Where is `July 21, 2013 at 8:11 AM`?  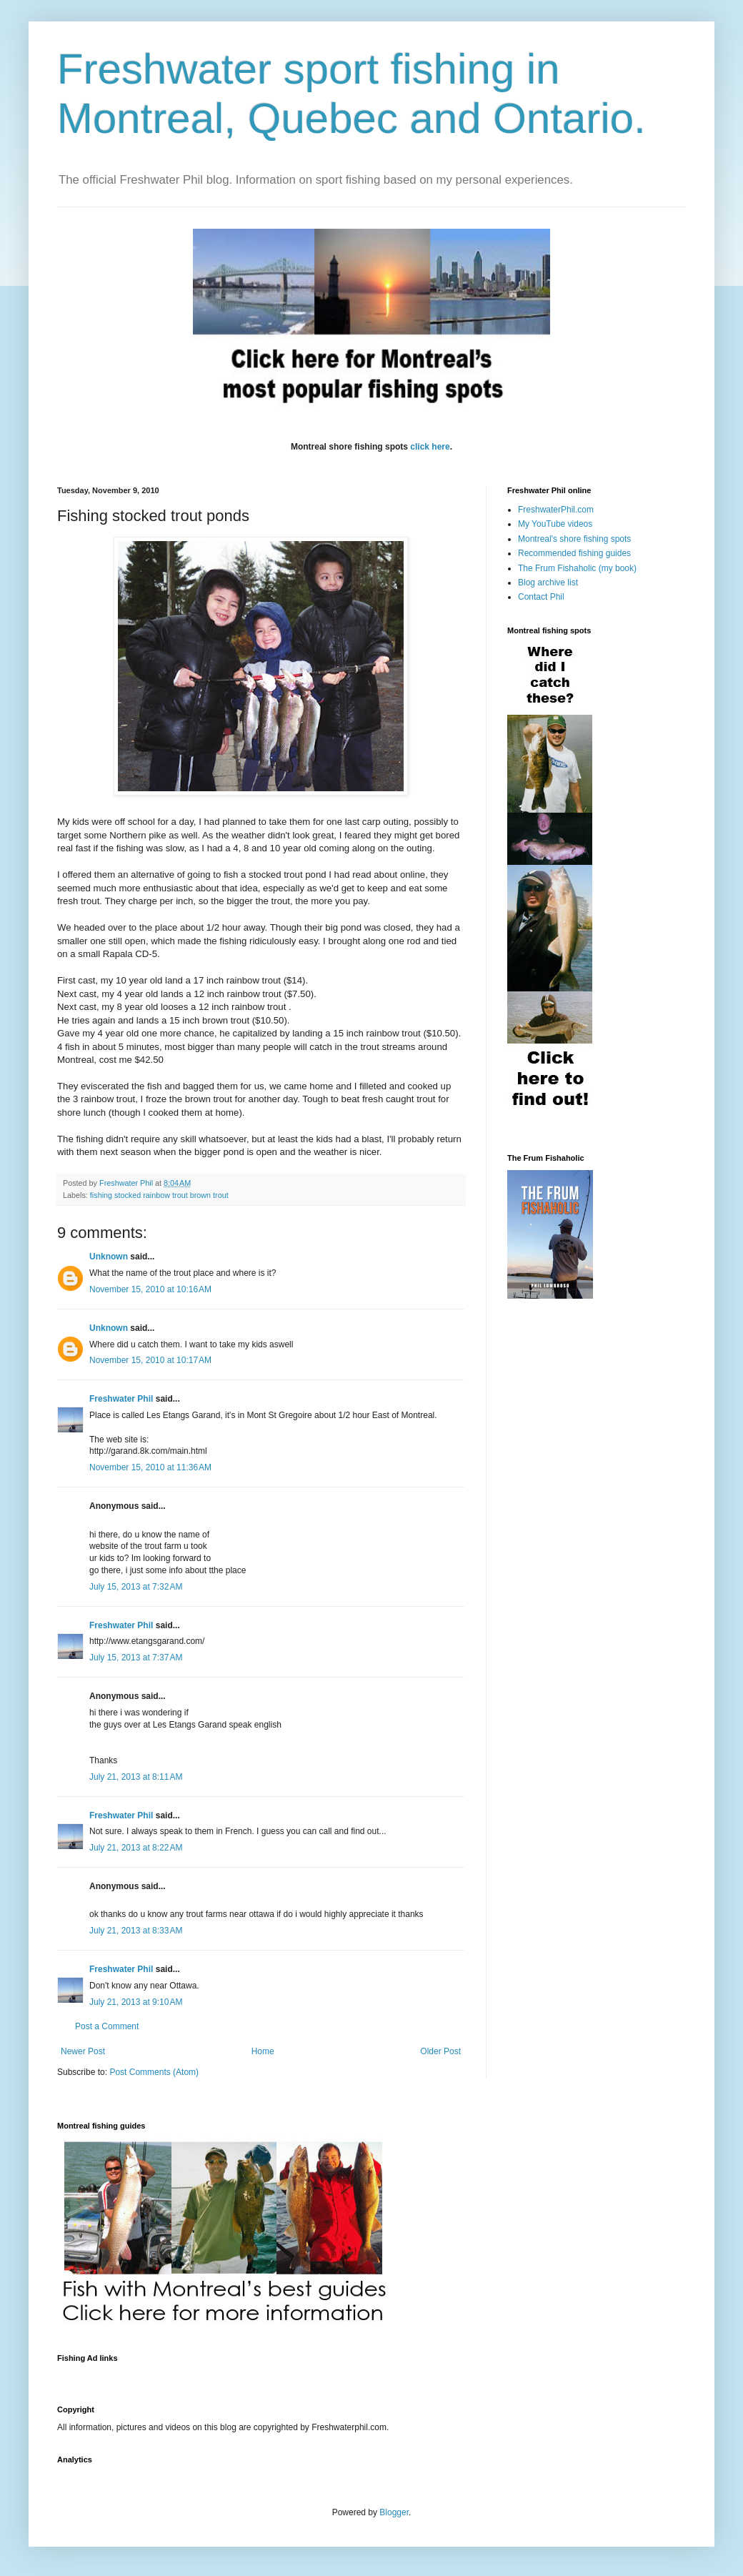 July 21, 2013 at 8:11 AM is located at coordinates (135, 1777).